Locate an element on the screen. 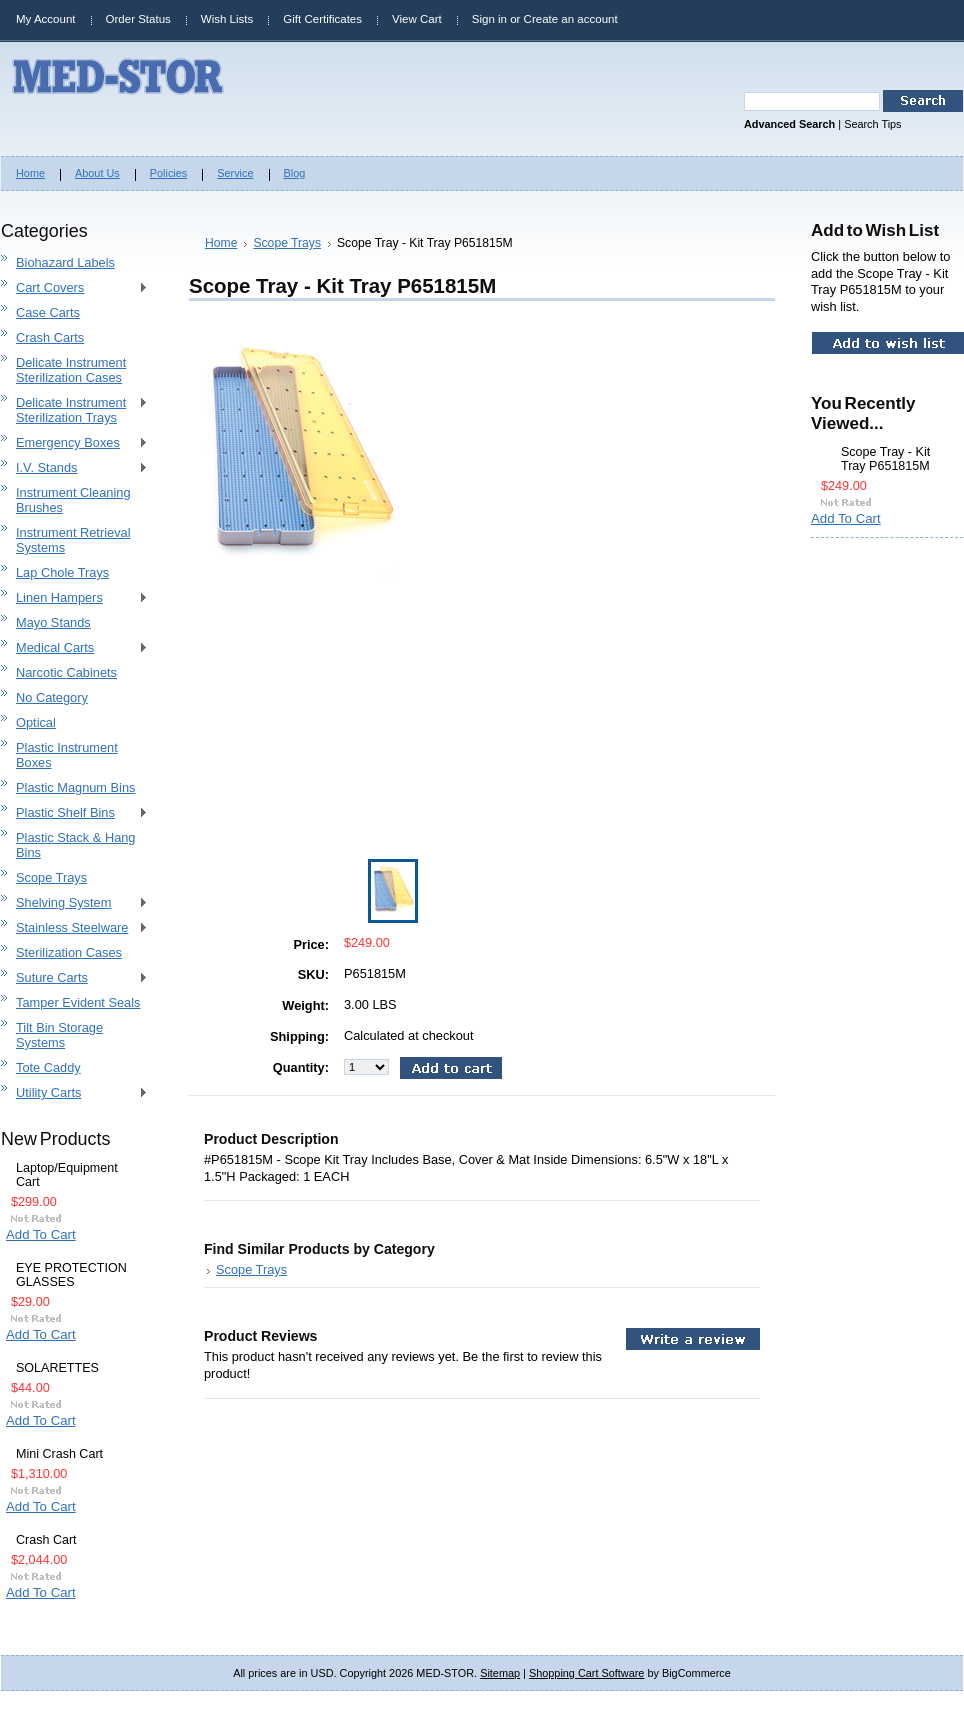 The width and height of the screenshot is (964, 1730). Plastic Instrument Boxes is located at coordinates (67, 755).